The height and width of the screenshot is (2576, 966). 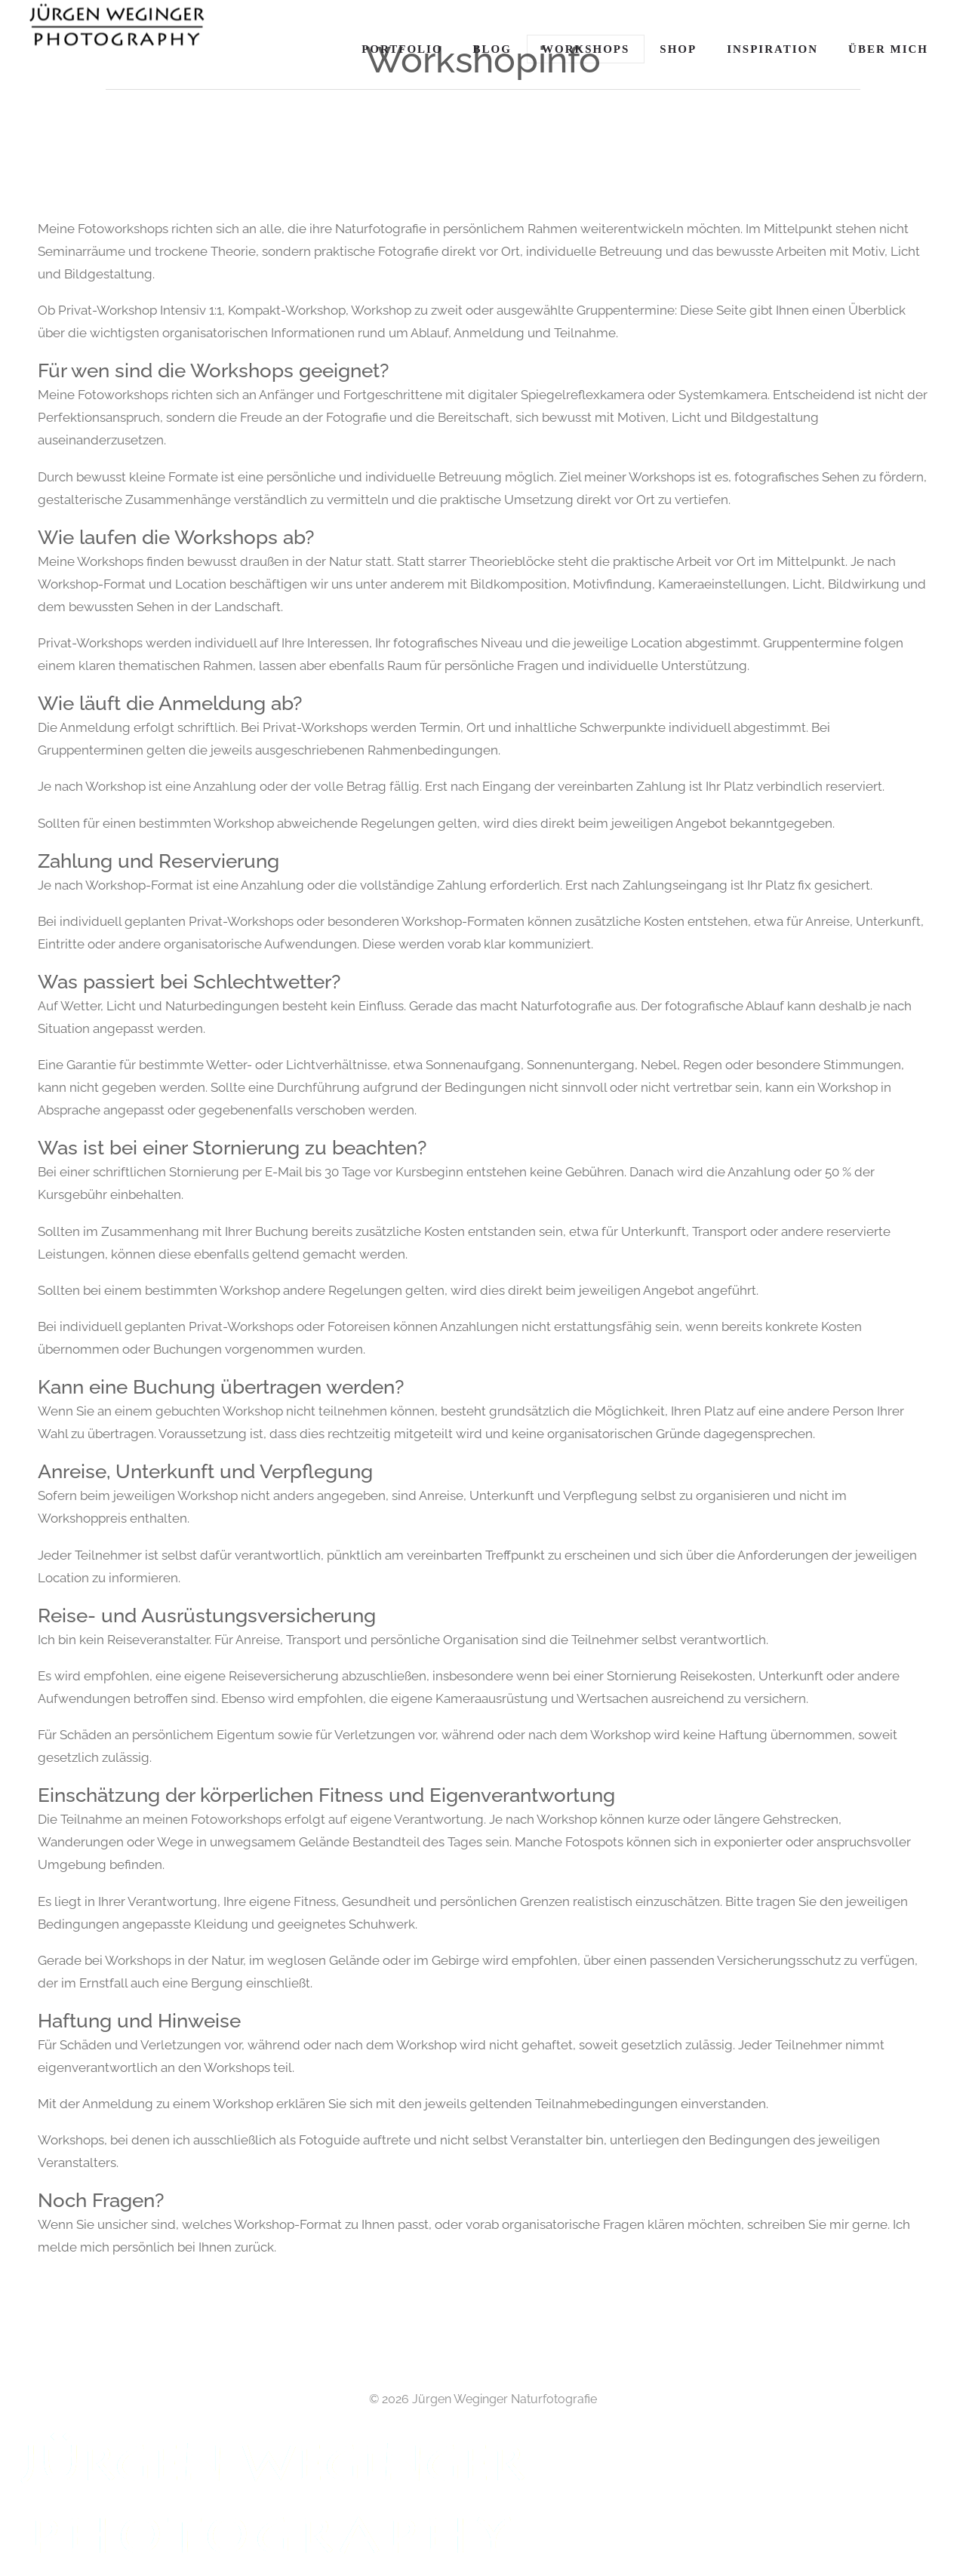 I want to click on Shop, so click(x=678, y=49).